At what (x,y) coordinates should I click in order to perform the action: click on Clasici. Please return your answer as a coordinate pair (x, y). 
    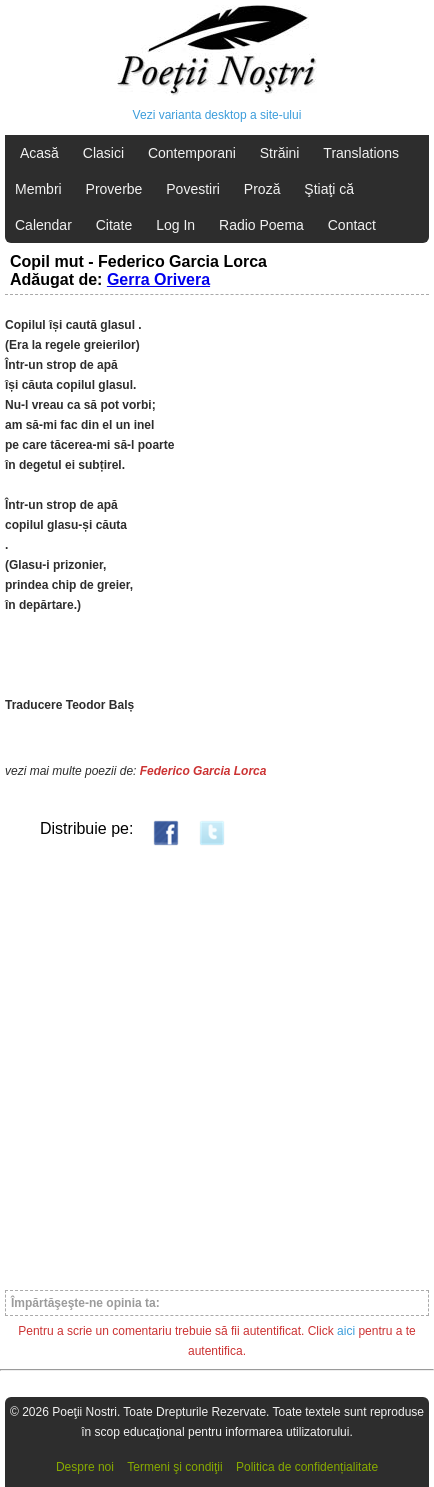
    Looking at the image, I should click on (103, 153).